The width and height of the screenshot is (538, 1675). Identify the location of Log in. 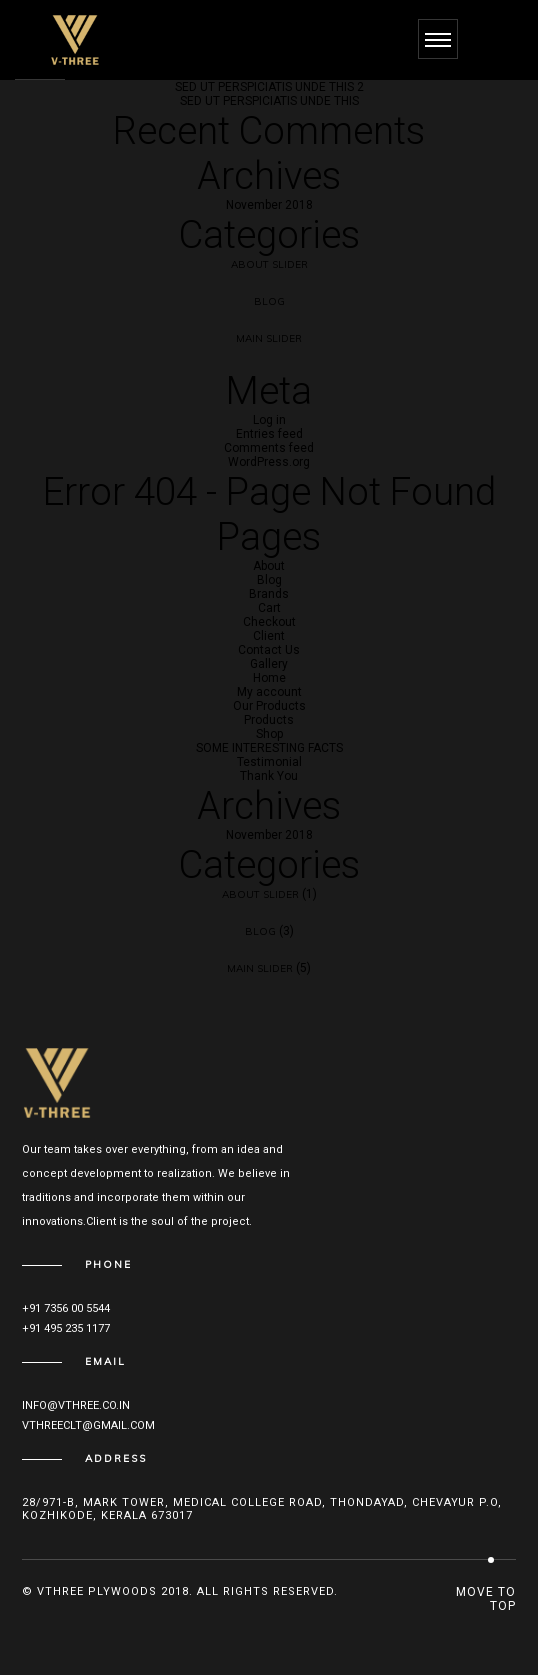
(269, 420).